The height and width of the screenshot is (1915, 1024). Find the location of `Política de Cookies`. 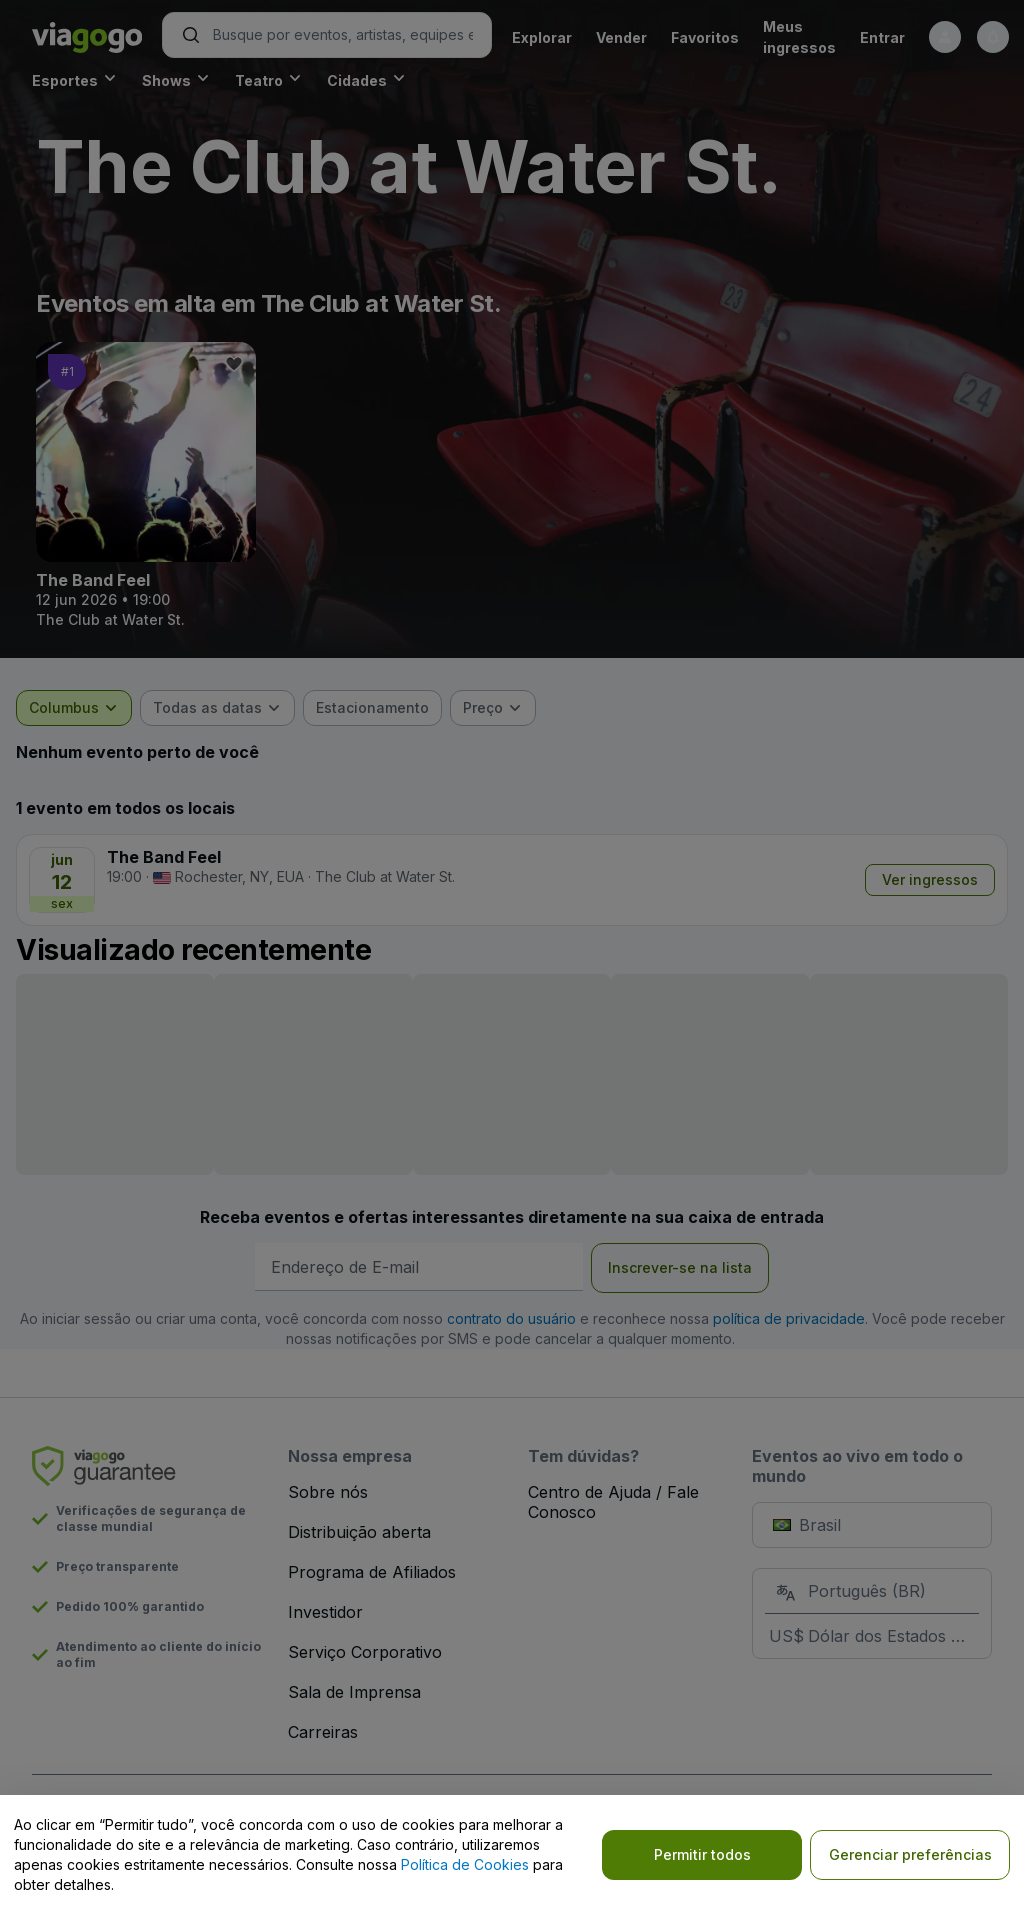

Política de Cookies is located at coordinates (465, 1864).